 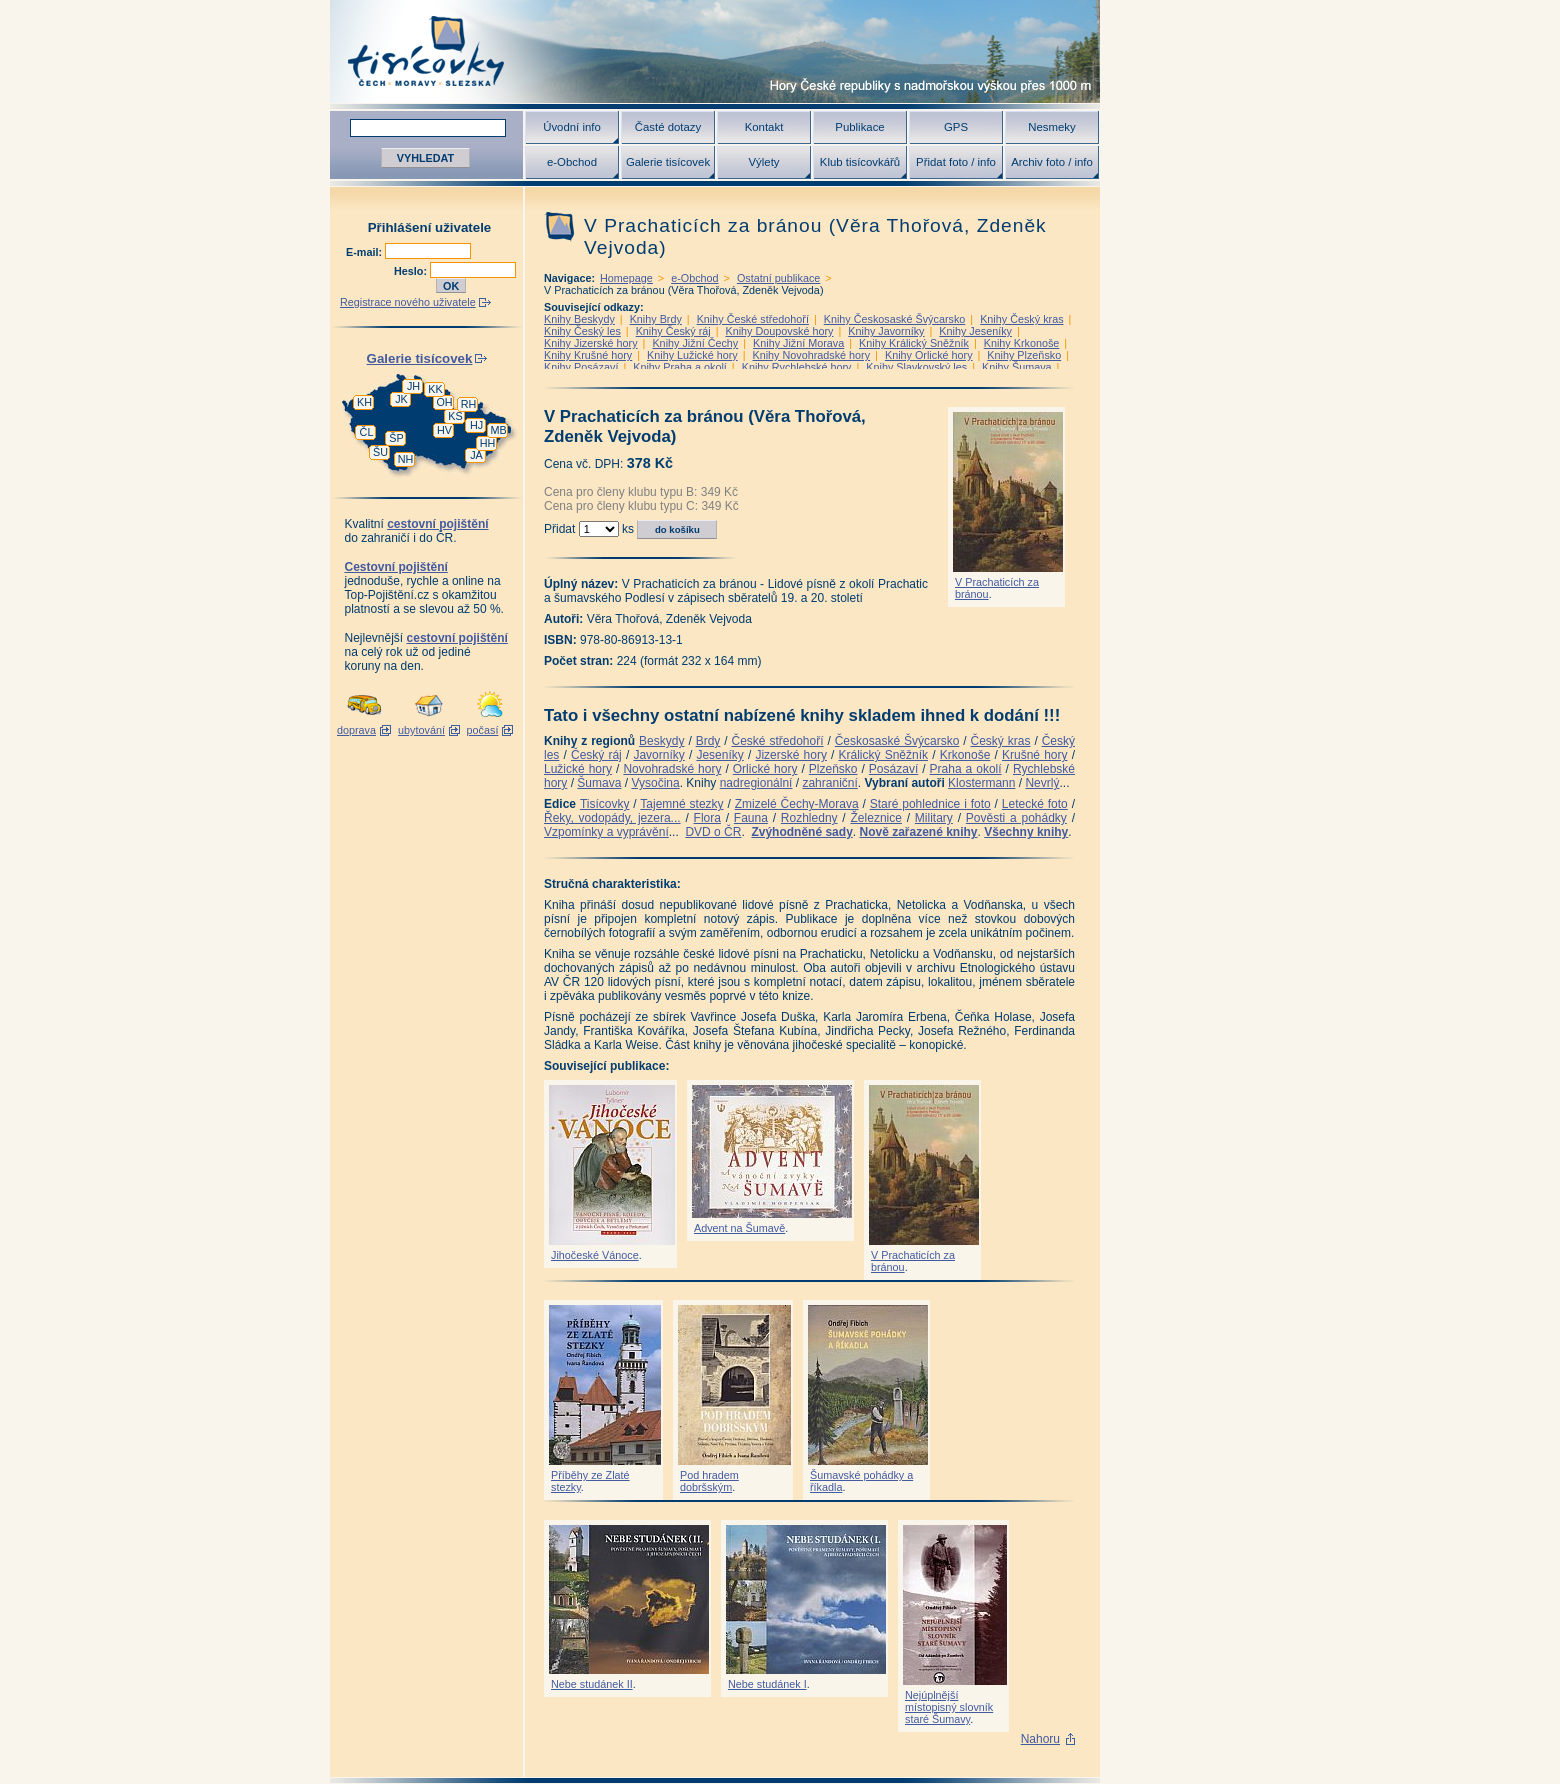 I want to click on Publikace, so click(x=859, y=127).